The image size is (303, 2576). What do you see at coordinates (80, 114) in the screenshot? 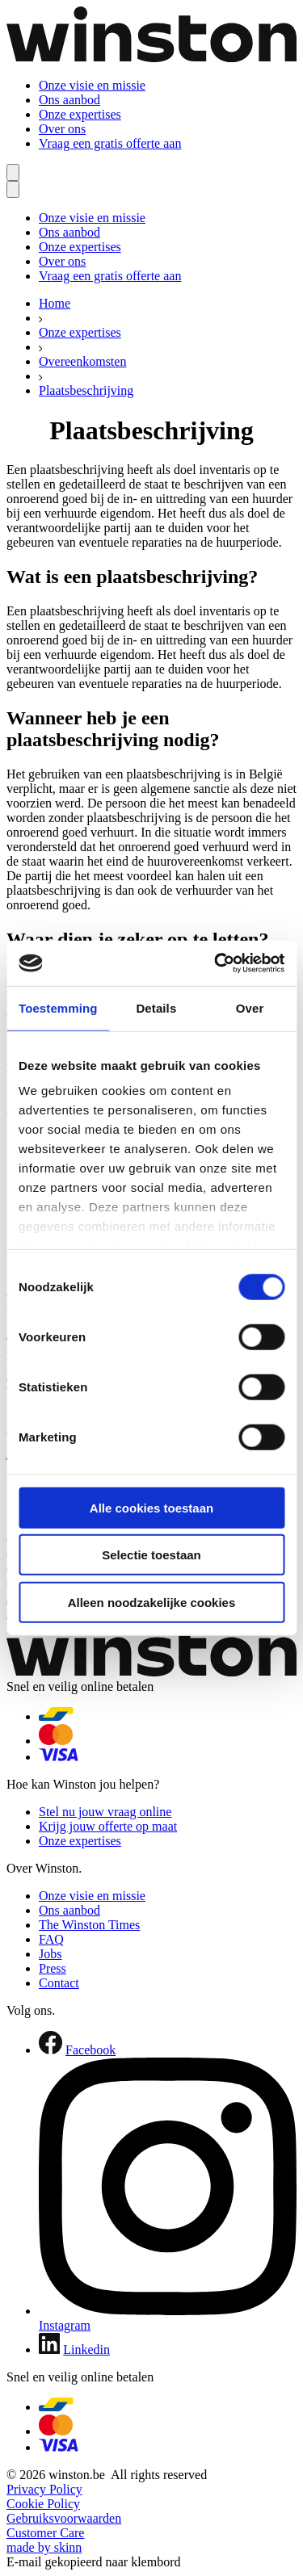
I see `Onze expertises` at bounding box center [80, 114].